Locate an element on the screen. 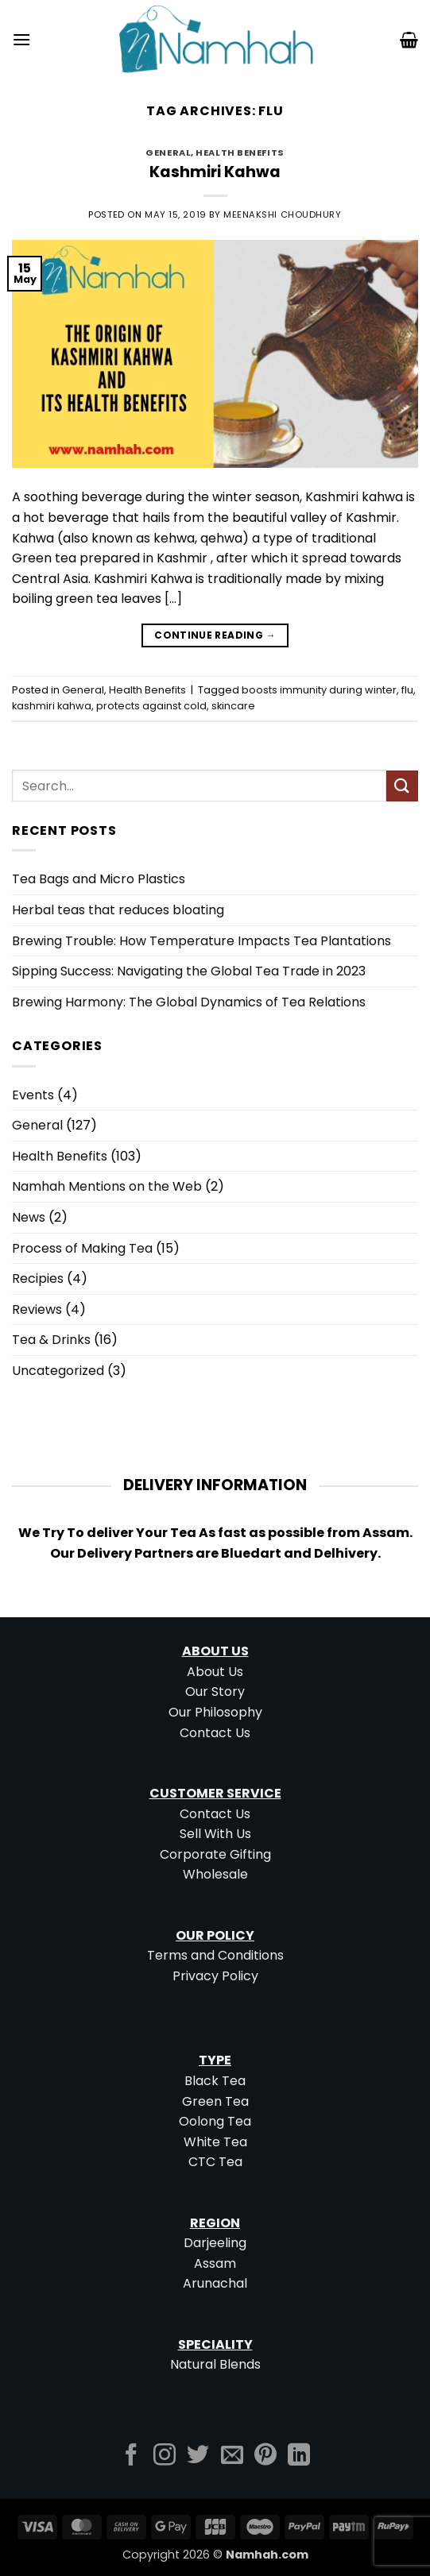 The width and height of the screenshot is (430, 2576). Tea & Drinks is located at coordinates (51, 1339).